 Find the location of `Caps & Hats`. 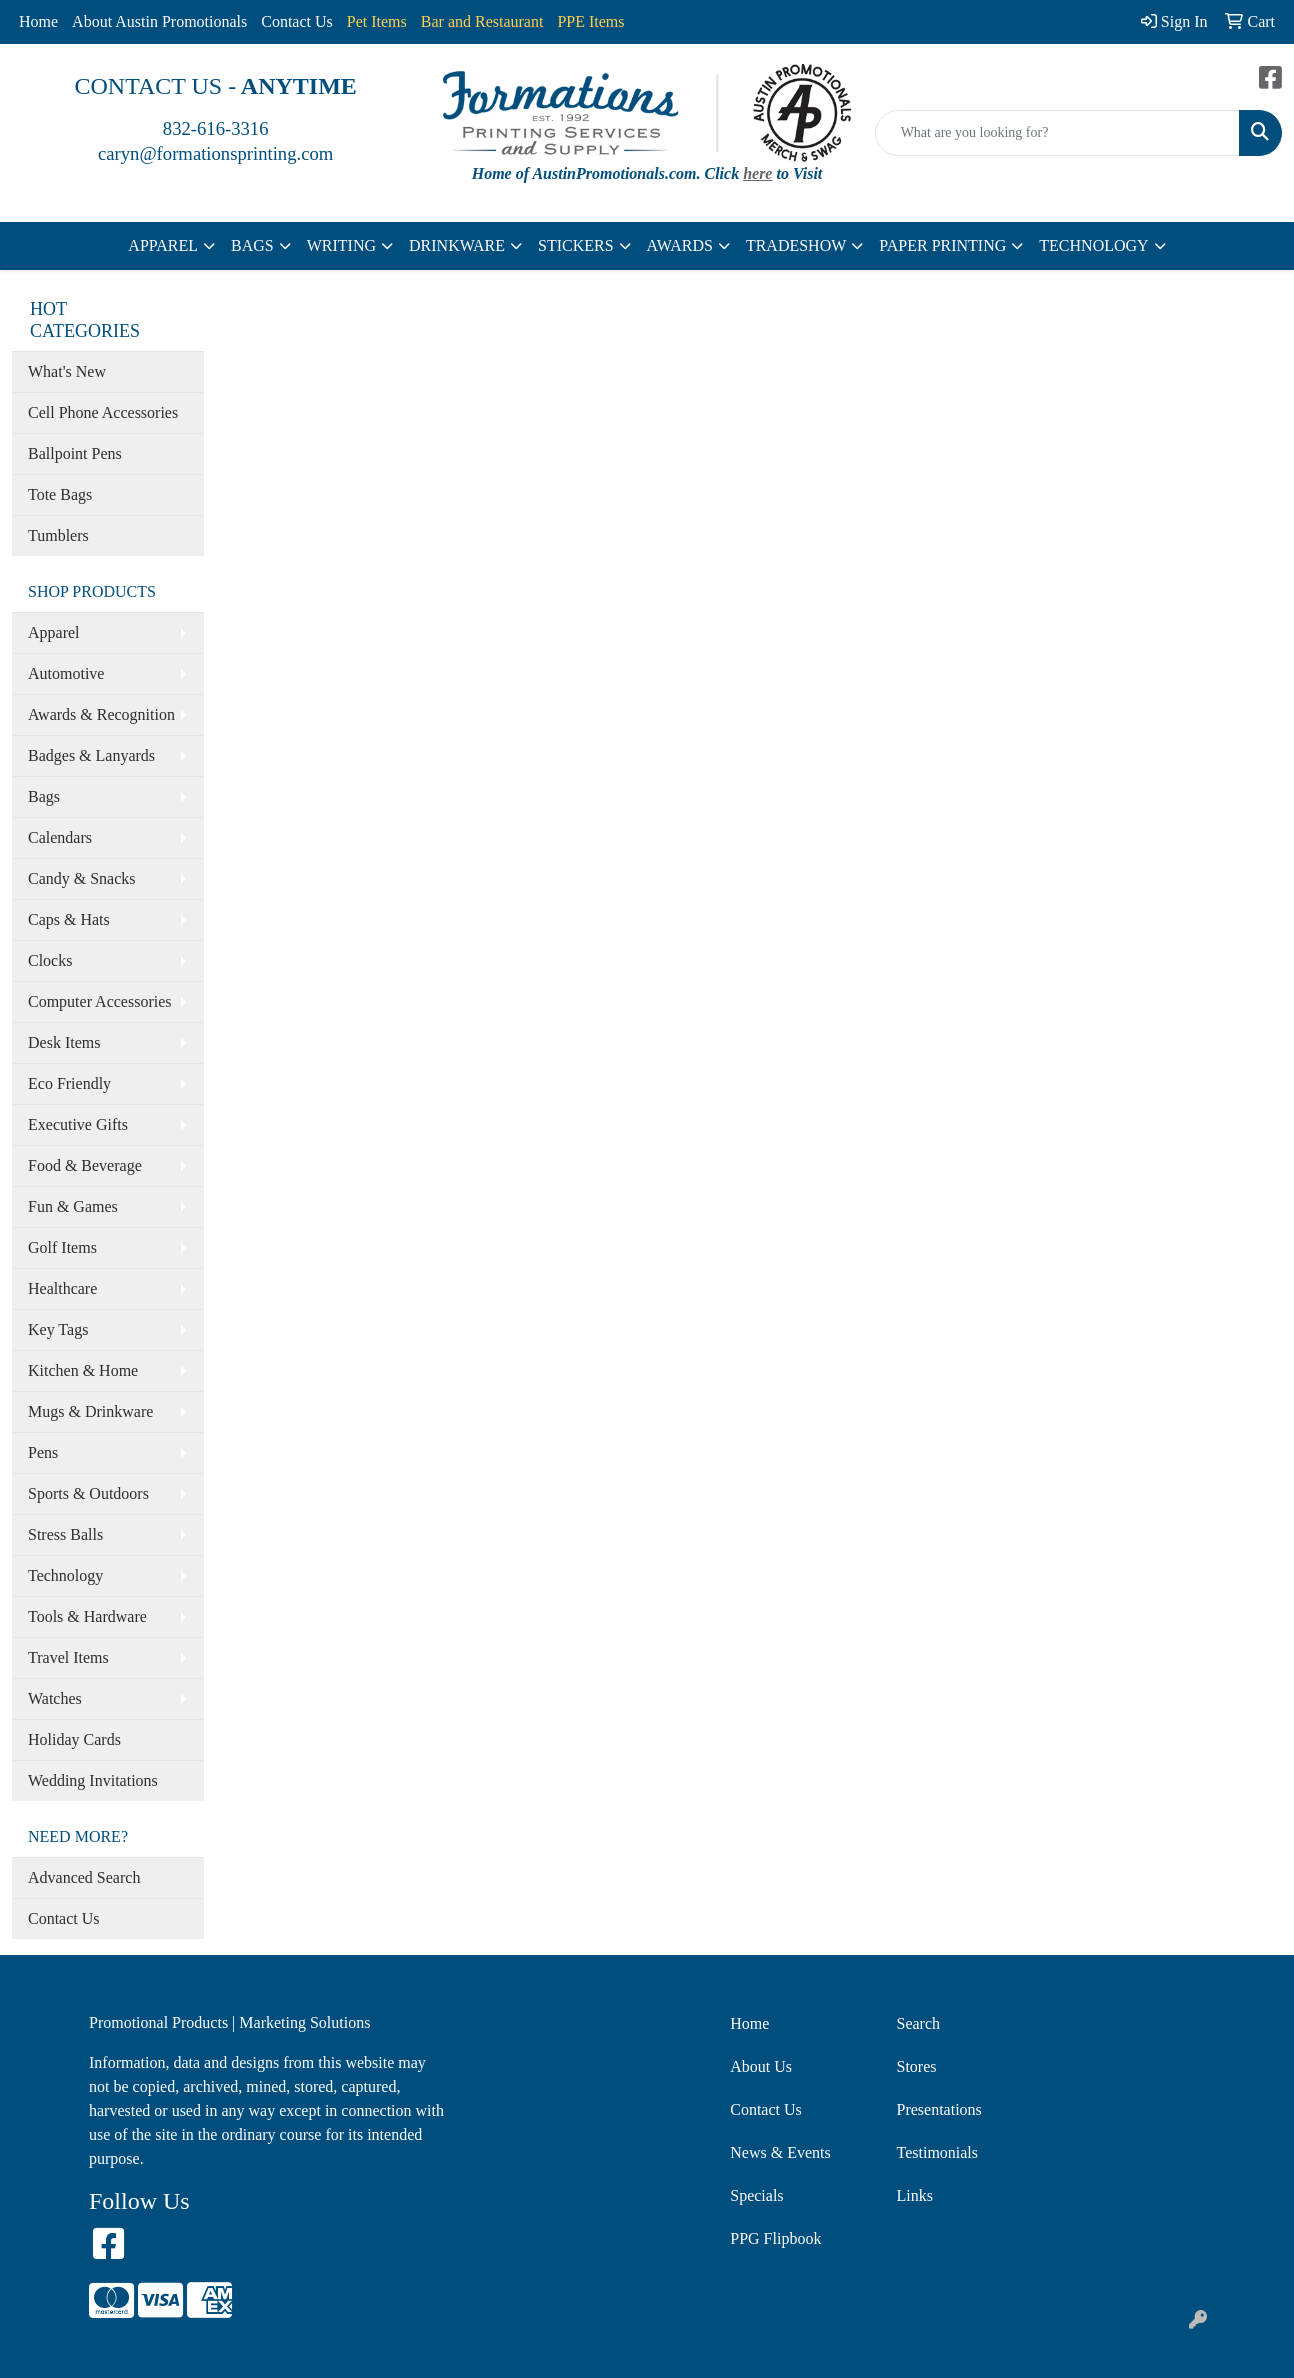

Caps & Hats is located at coordinates (69, 919).